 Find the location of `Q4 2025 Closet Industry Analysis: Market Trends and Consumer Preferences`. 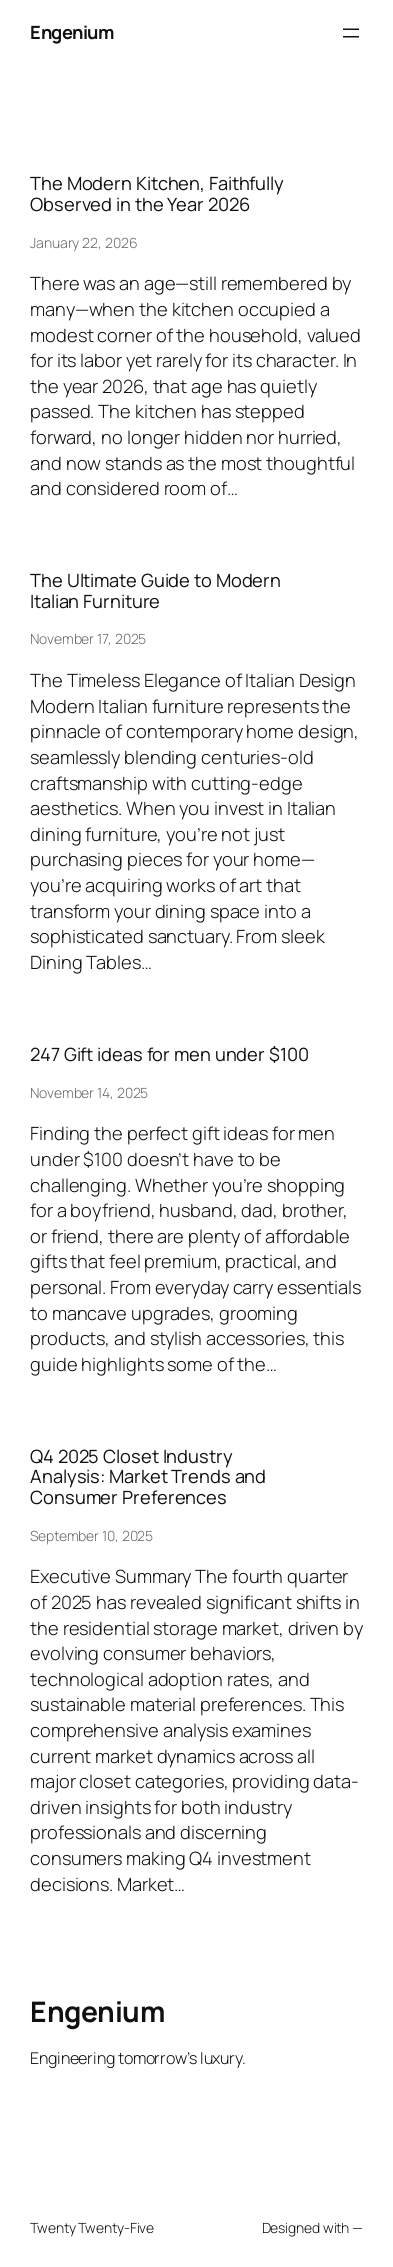

Q4 2025 Closet Industry Analysis: Market Trends and Consumer Preferences is located at coordinates (148, 1477).